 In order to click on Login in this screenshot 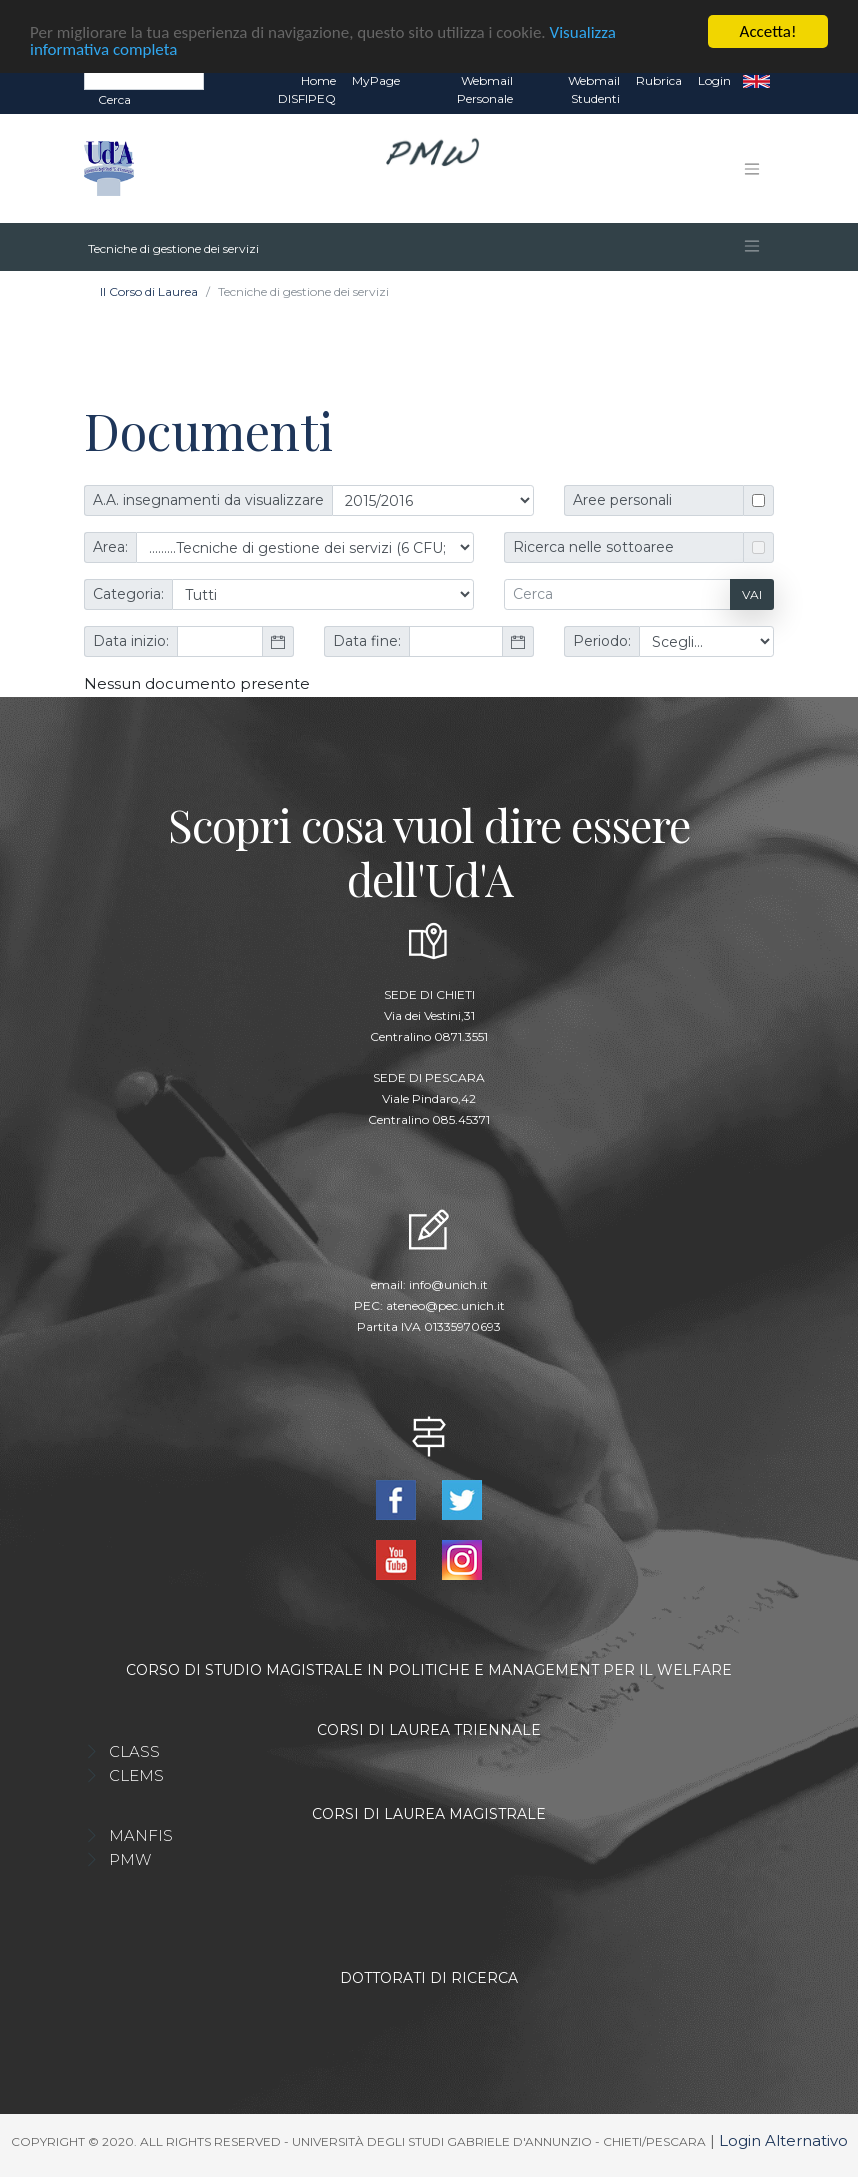, I will do `click(714, 79)`.